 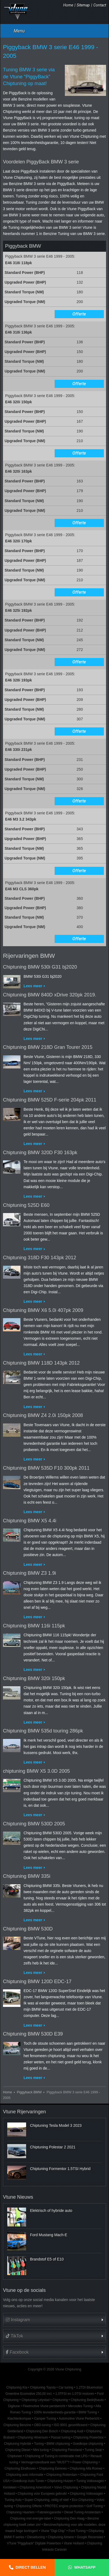 I want to click on Sitemap, so click(x=83, y=5).